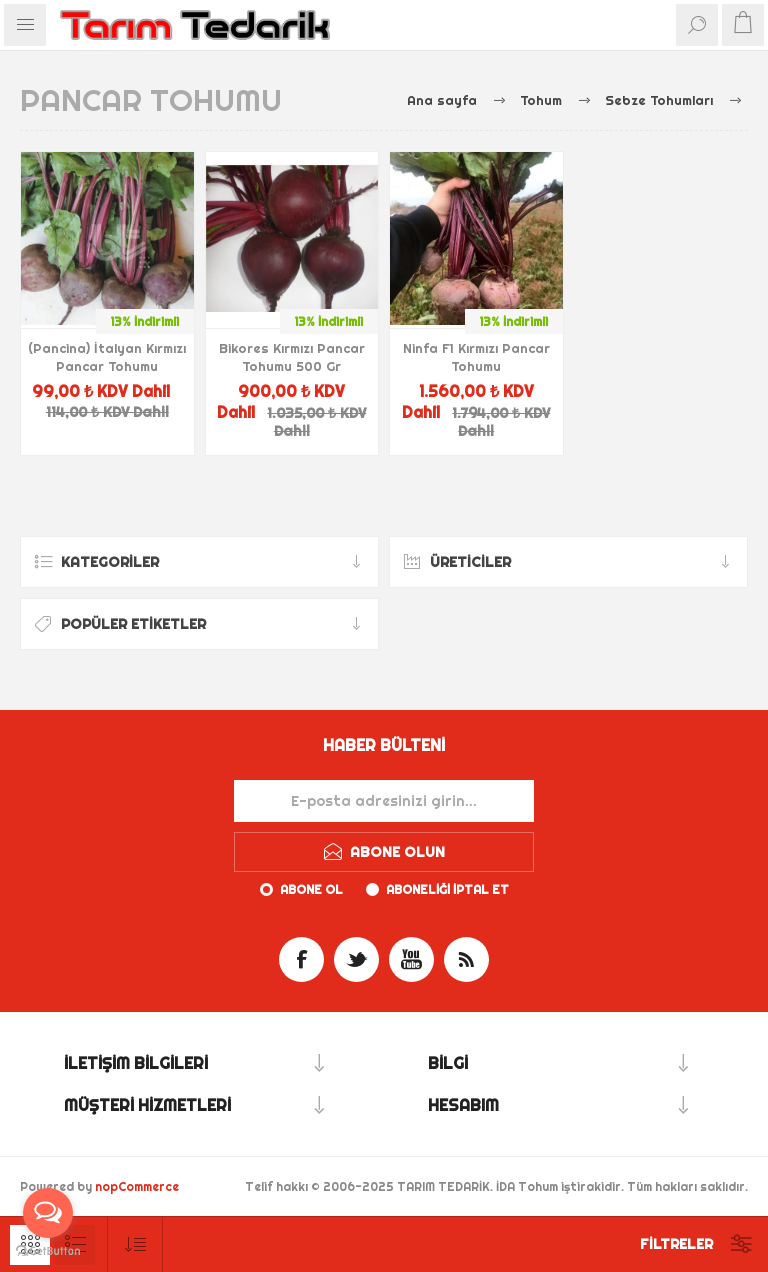  Describe the element at coordinates (311, 889) in the screenshot. I see `Abone ol` at that location.